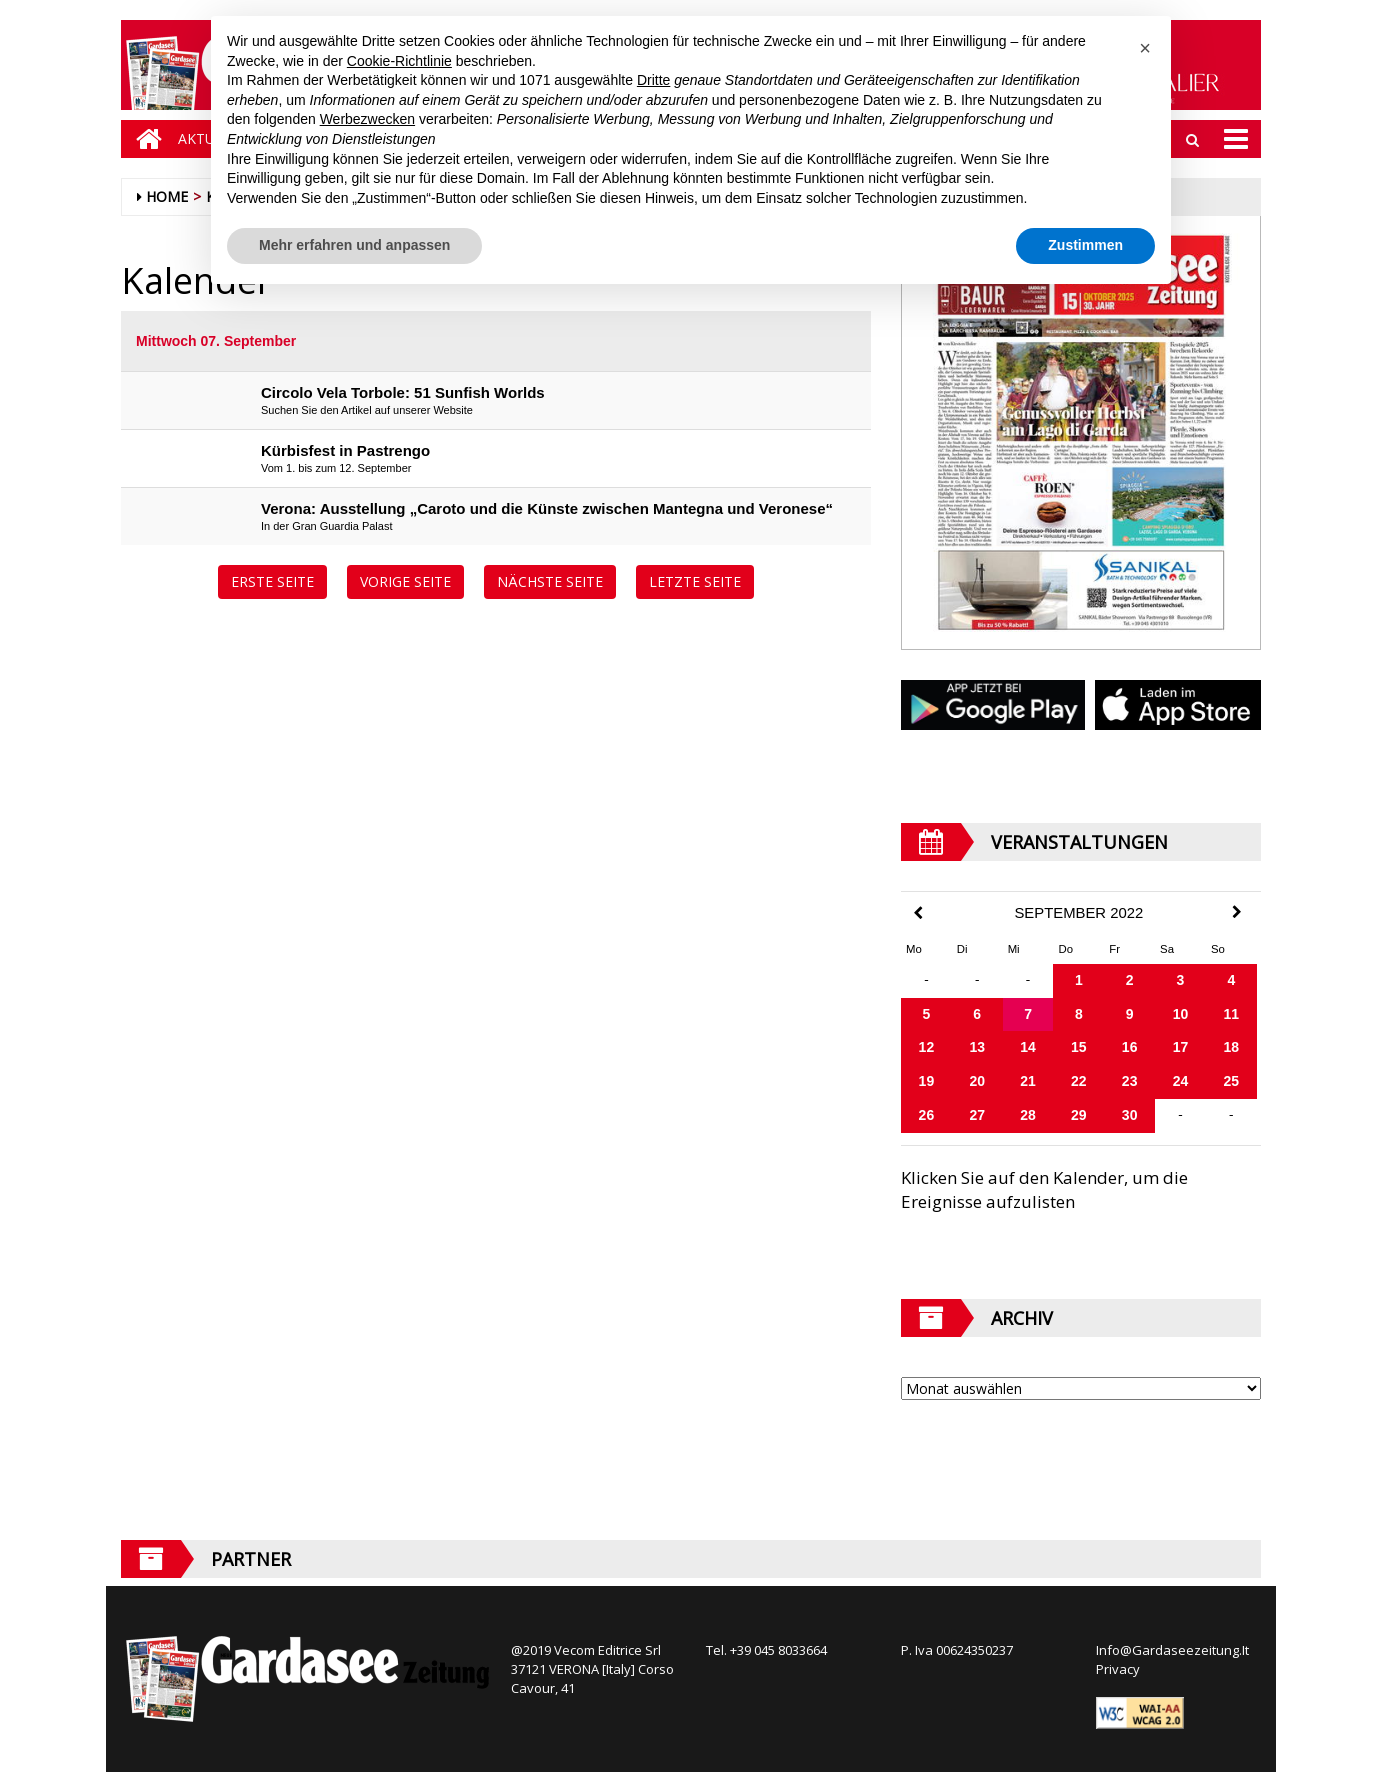 This screenshot has height=1772, width=1382. What do you see at coordinates (927, 1047) in the screenshot?
I see `12 [Beiträge veröffentlicht am 12. September 2022]` at bounding box center [927, 1047].